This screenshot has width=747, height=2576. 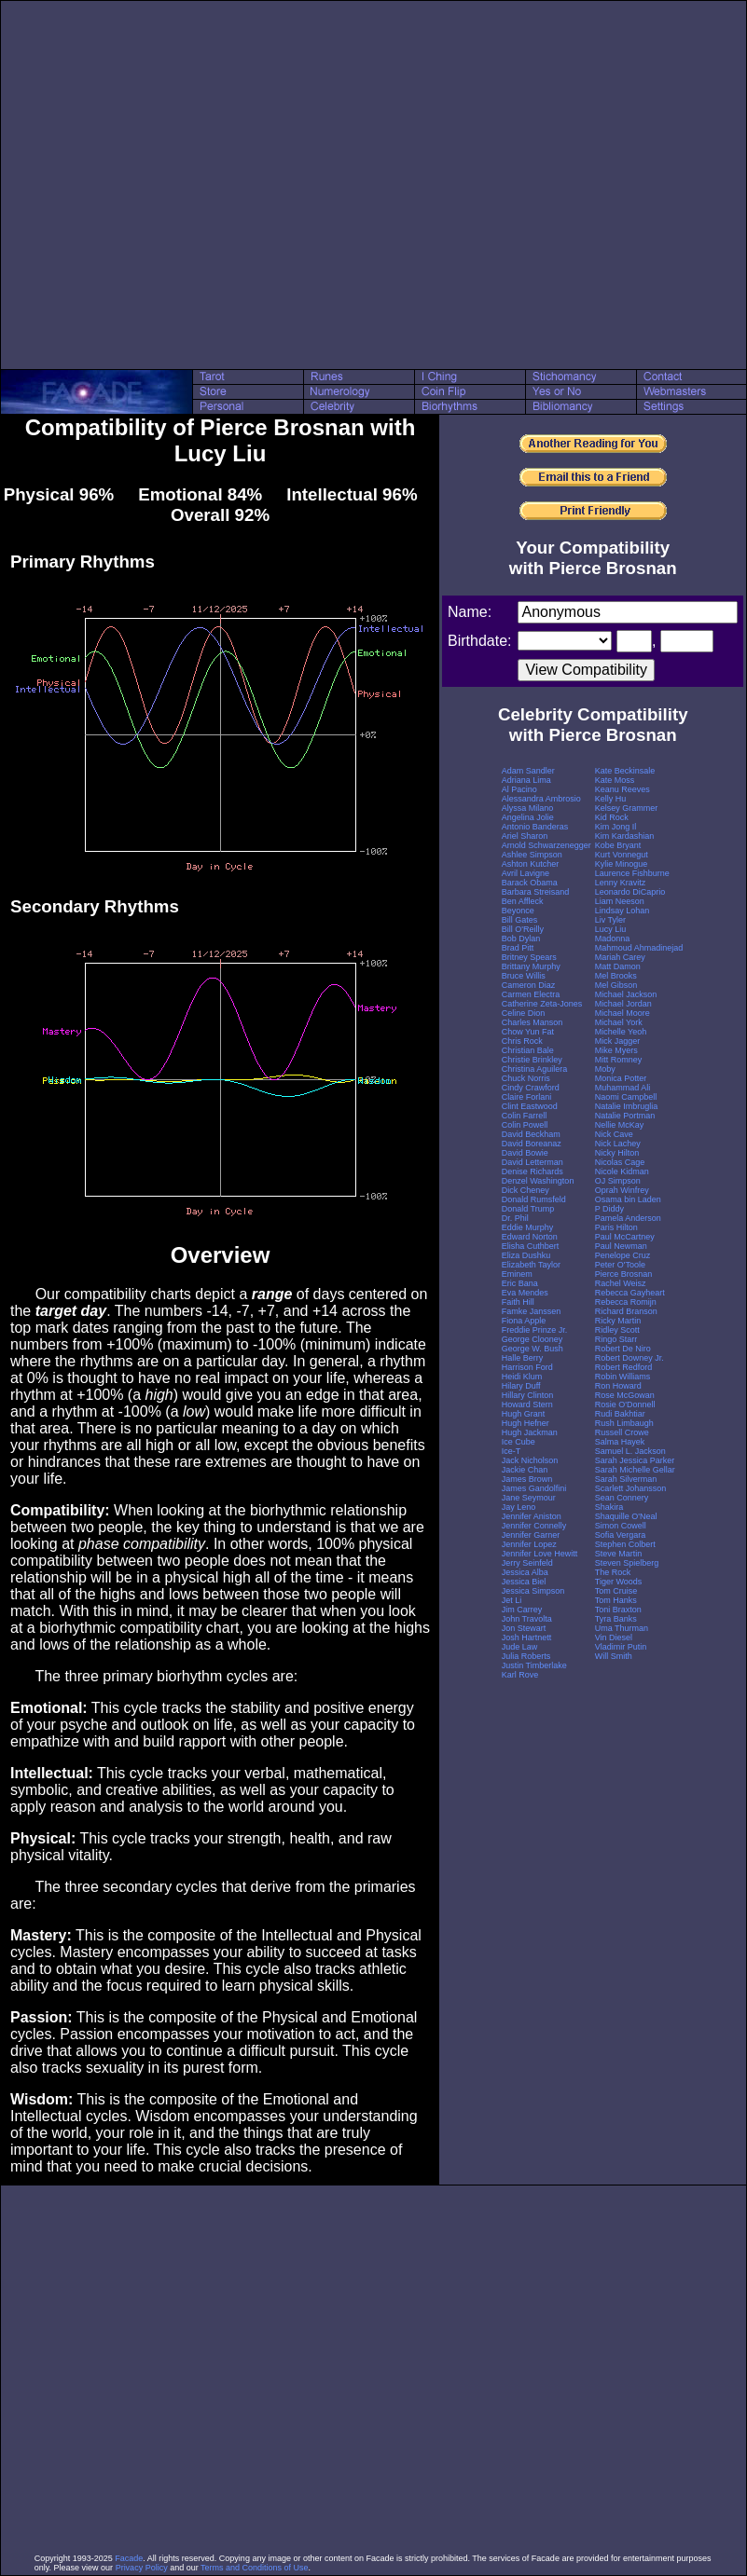 What do you see at coordinates (525, 1292) in the screenshot?
I see `Eva Mendes` at bounding box center [525, 1292].